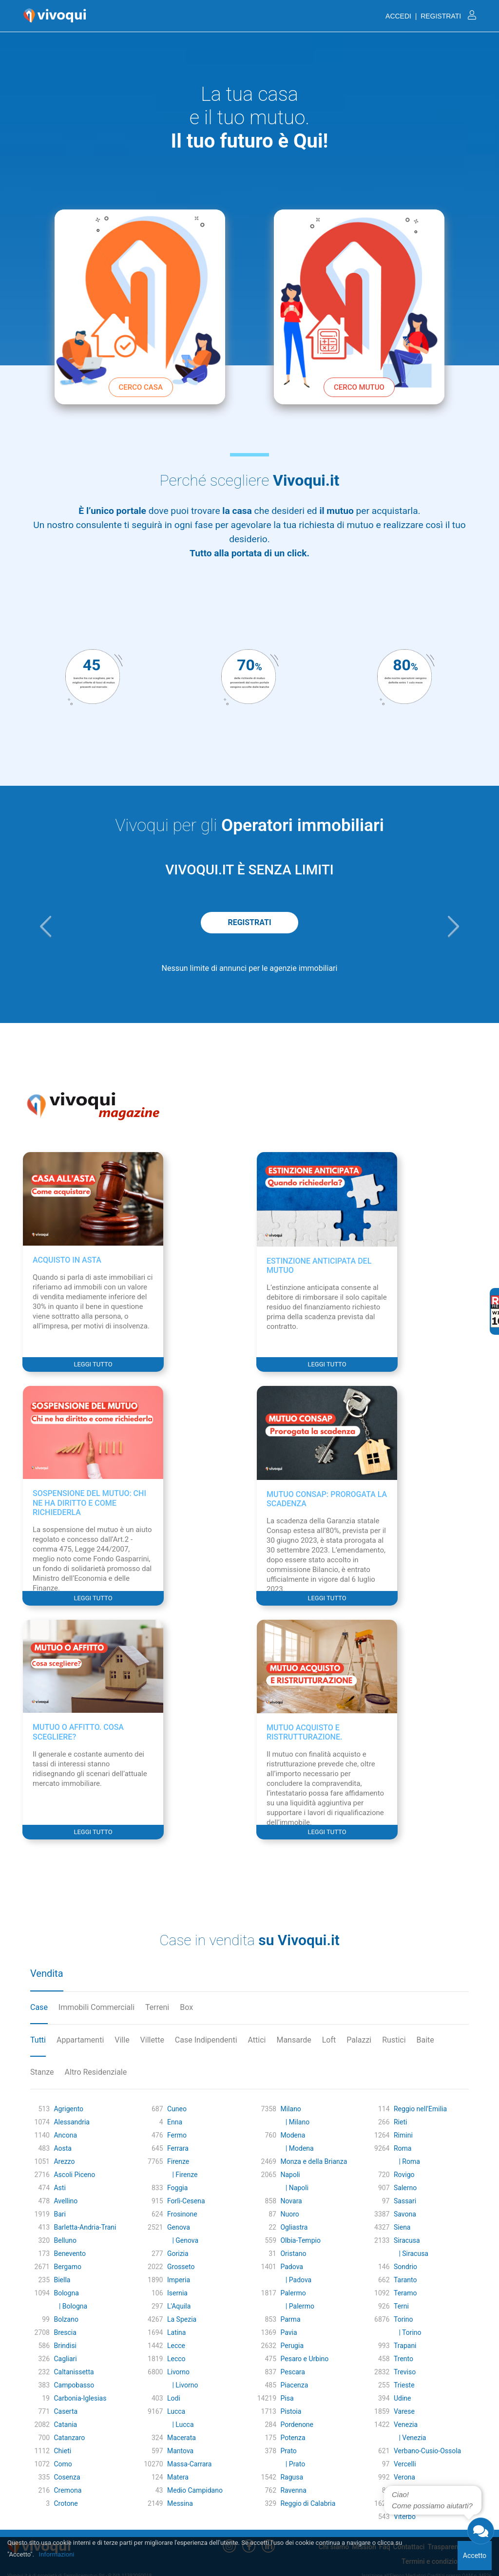 The image size is (499, 2576). Describe the element at coordinates (293, 2040) in the screenshot. I see `Mansarde` at that location.